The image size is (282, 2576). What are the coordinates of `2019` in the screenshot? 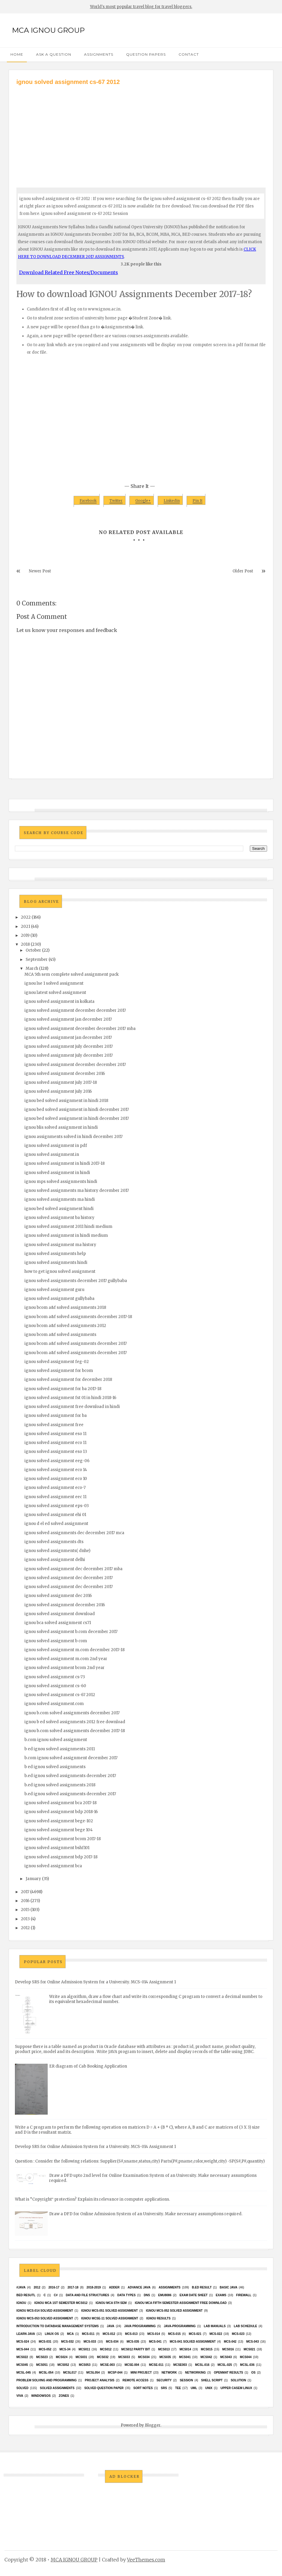 It's located at (25, 935).